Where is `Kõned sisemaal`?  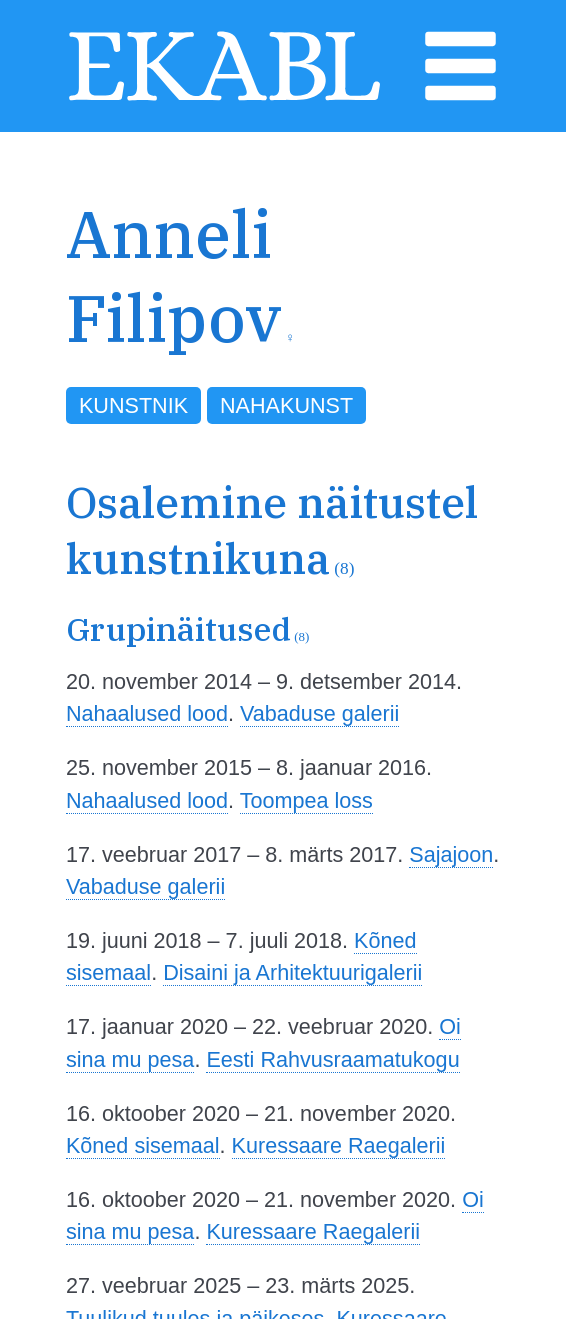
Kõned sisemaal is located at coordinates (143, 1145).